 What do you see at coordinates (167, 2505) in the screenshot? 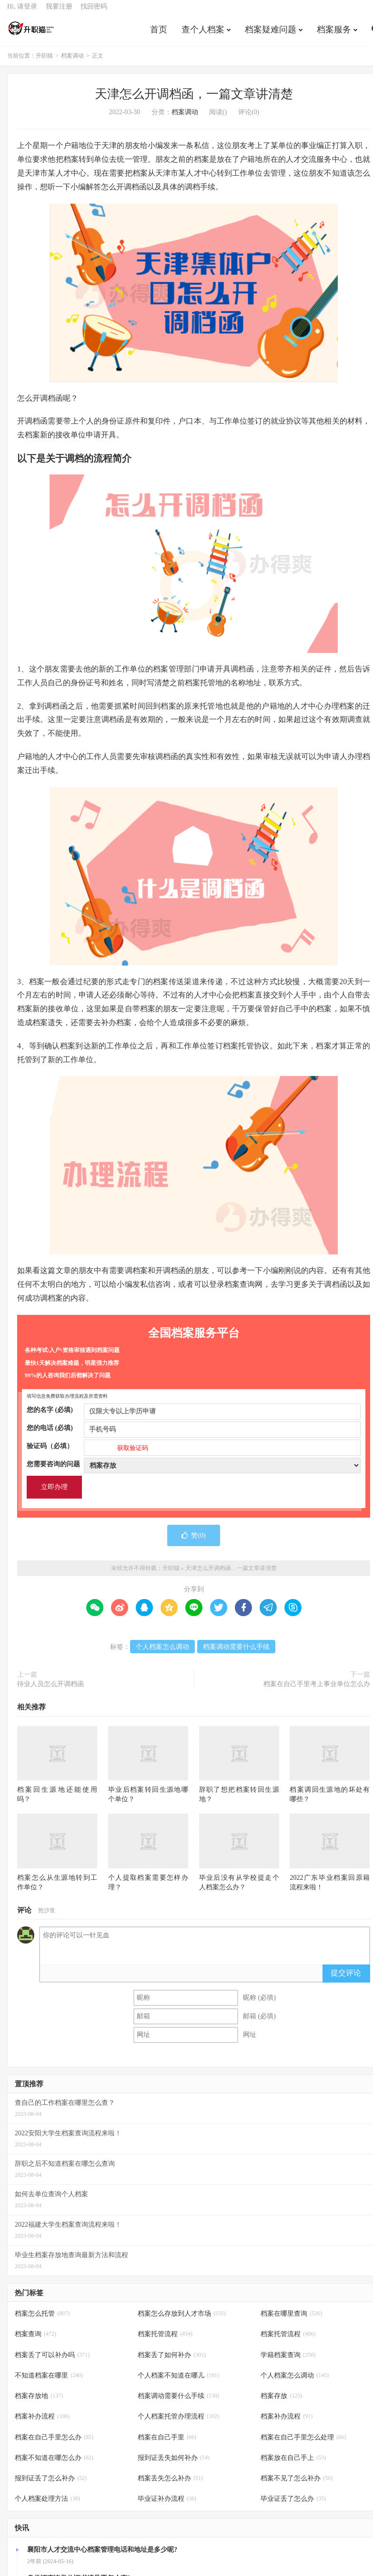
I see `毕业证补办流程` at bounding box center [167, 2505].